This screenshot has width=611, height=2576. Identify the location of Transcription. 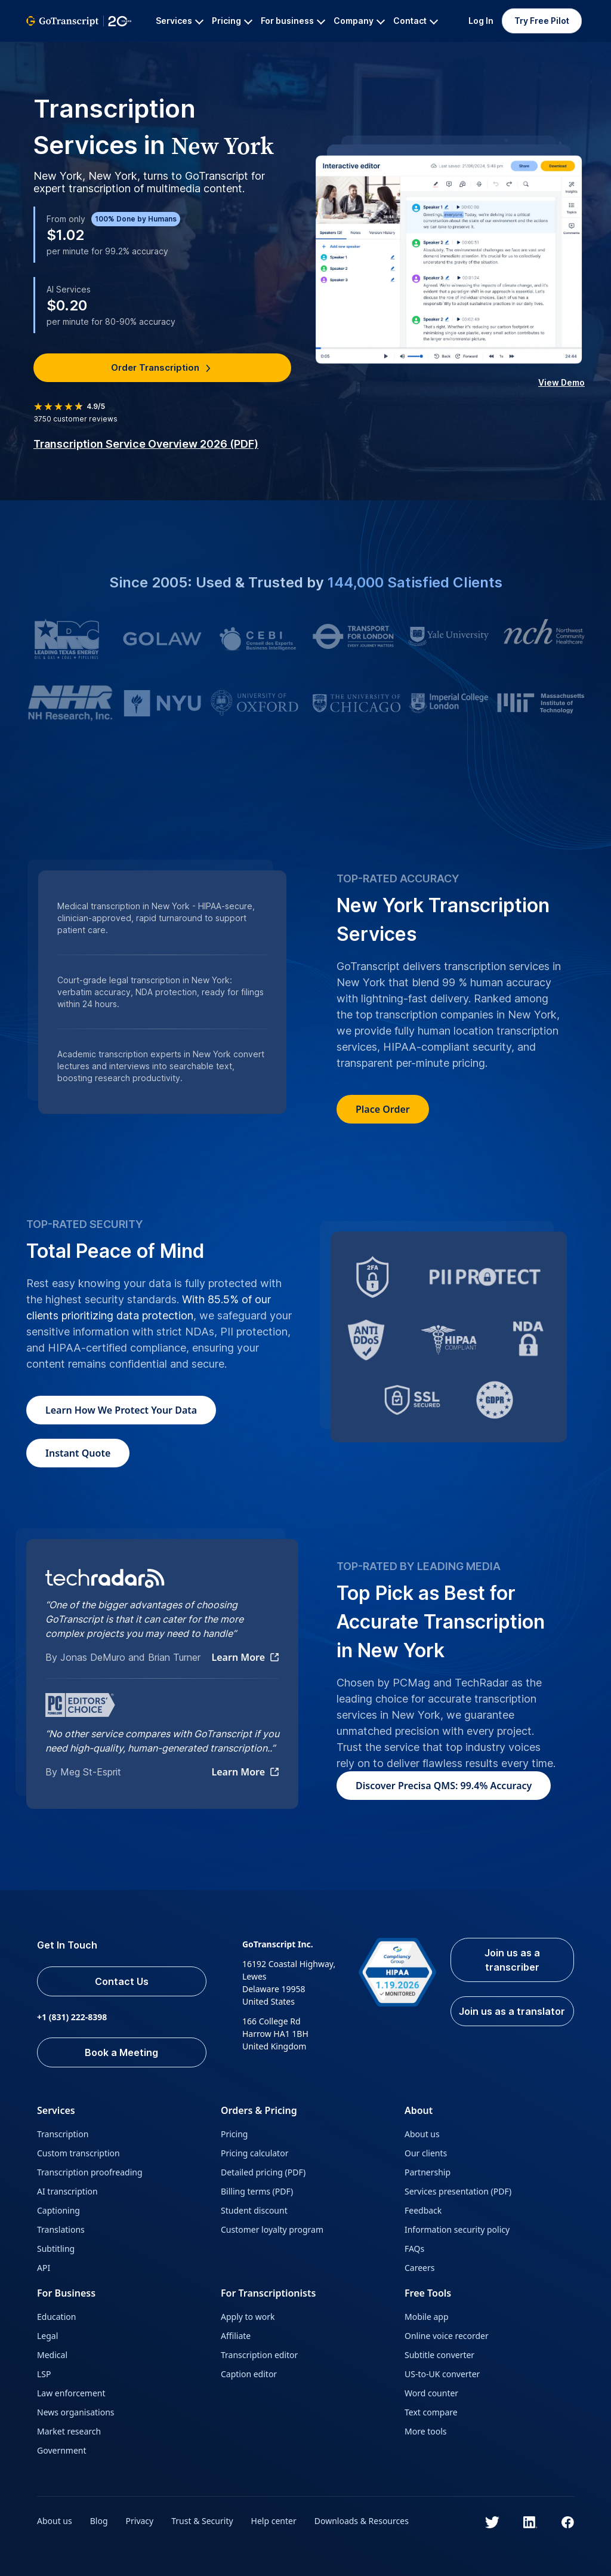
(62, 2134).